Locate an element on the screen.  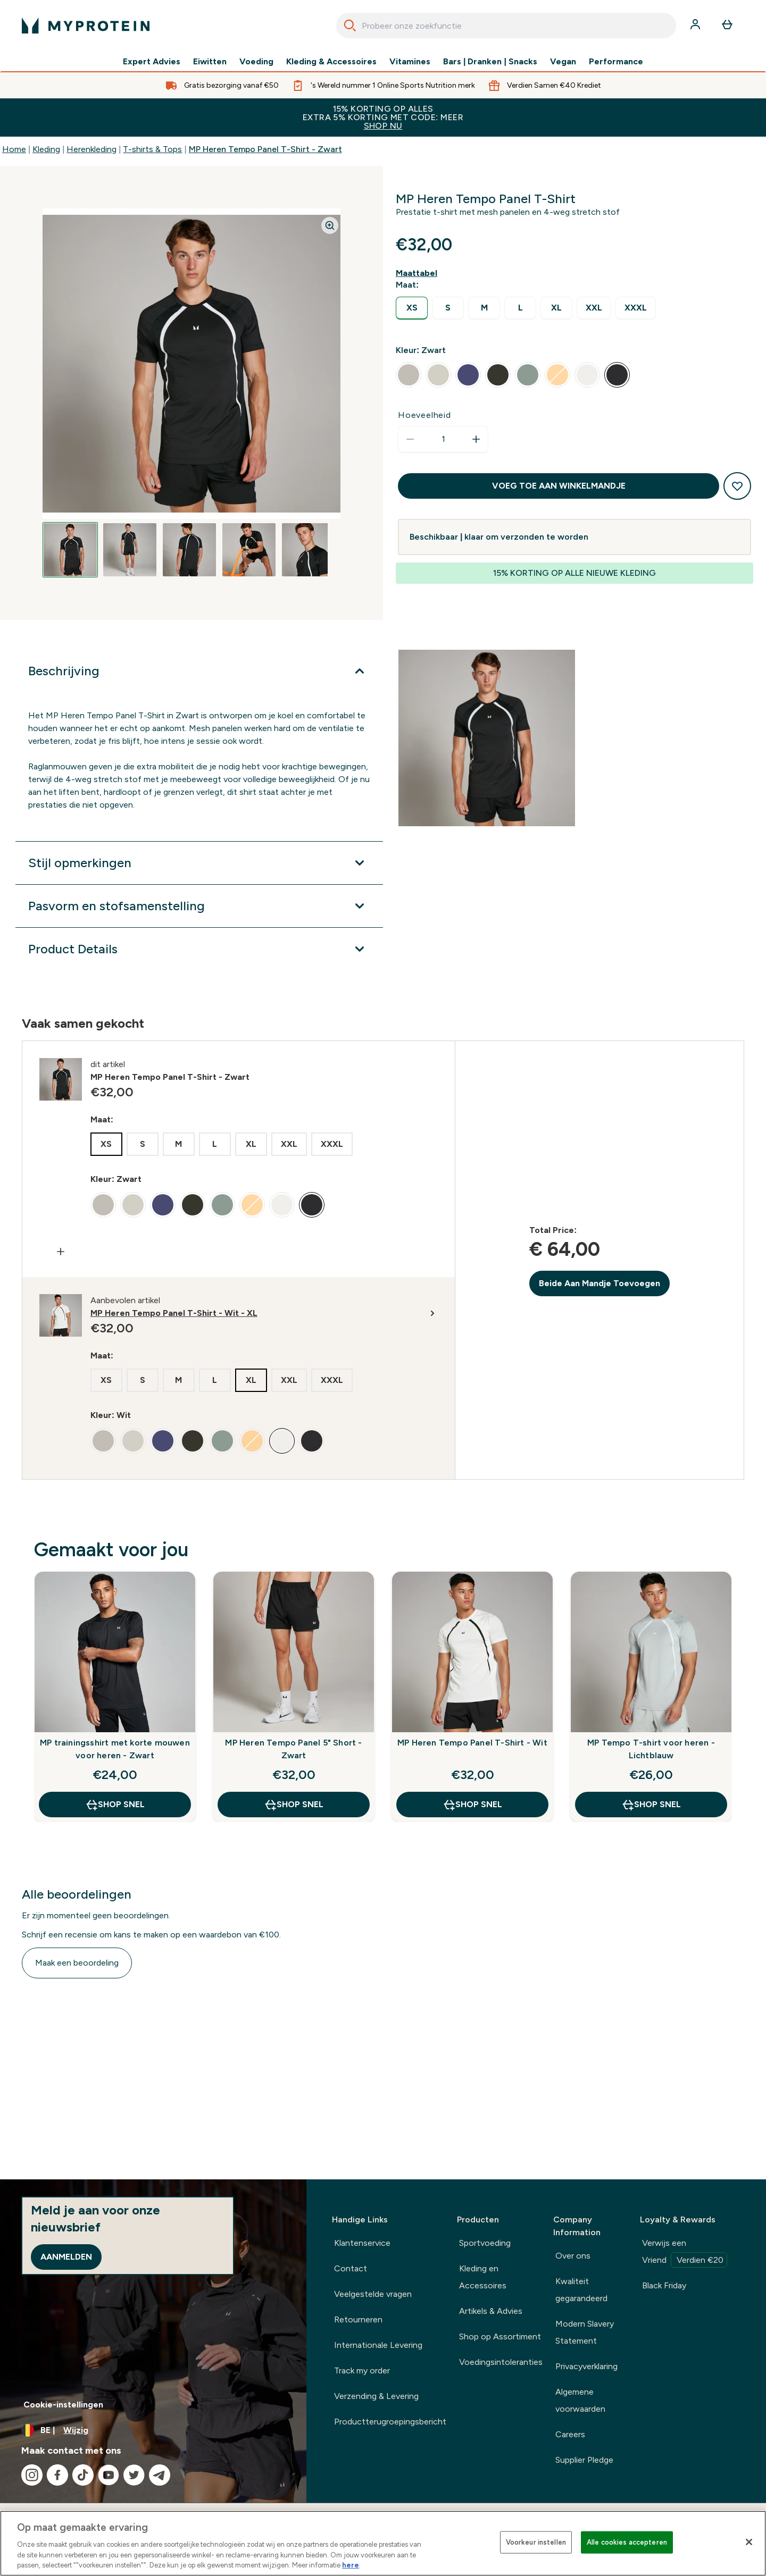
Productterugroepingsbericht is located at coordinates (390, 2421).